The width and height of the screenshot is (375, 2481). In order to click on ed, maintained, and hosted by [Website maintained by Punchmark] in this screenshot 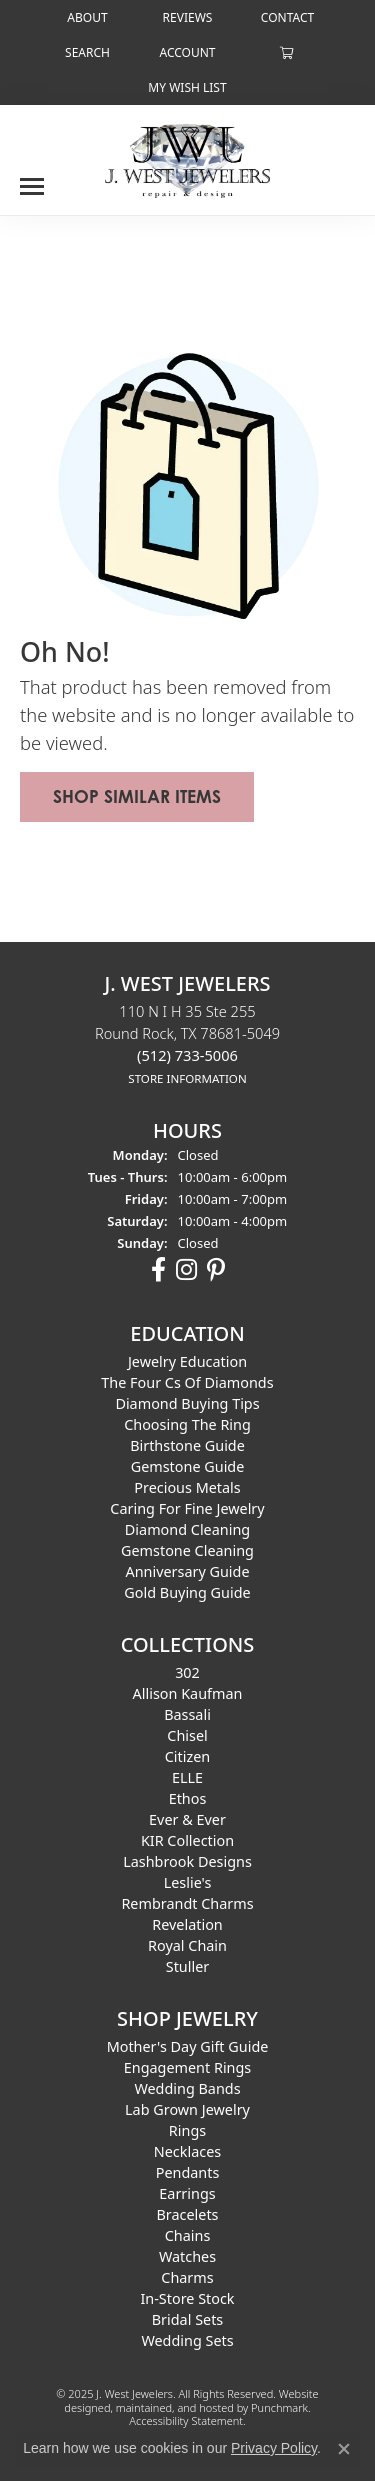, I will do `click(174, 2407)`.